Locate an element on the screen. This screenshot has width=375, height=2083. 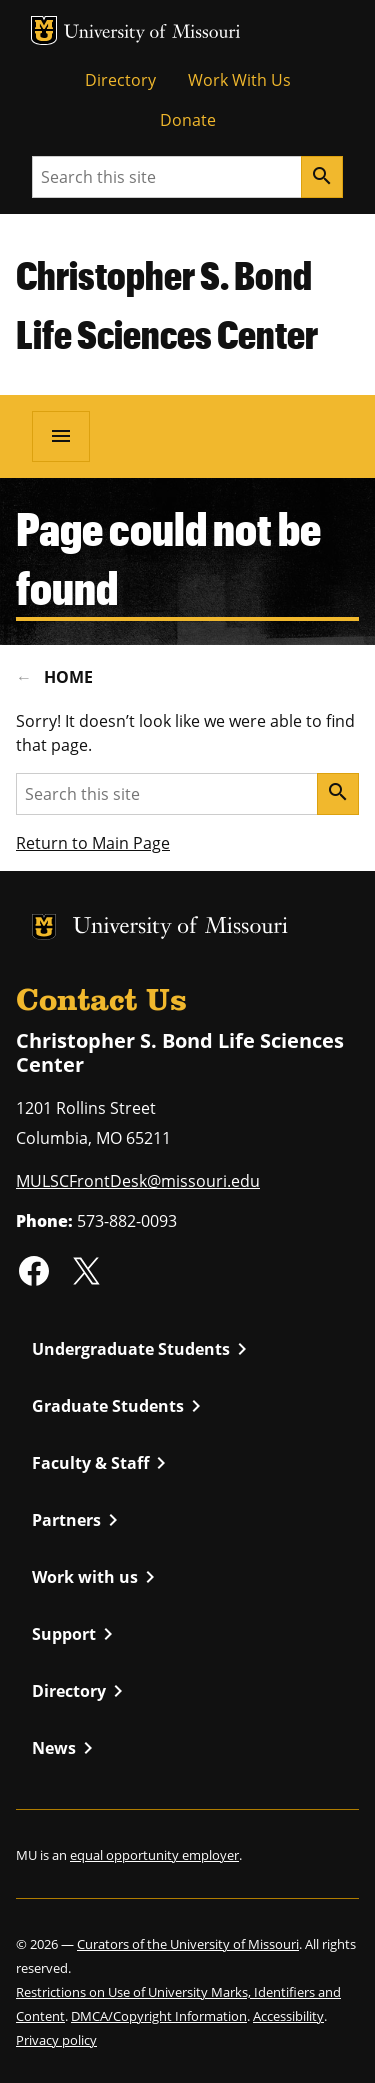
DMCA/Copyright Information is located at coordinates (159, 2016).